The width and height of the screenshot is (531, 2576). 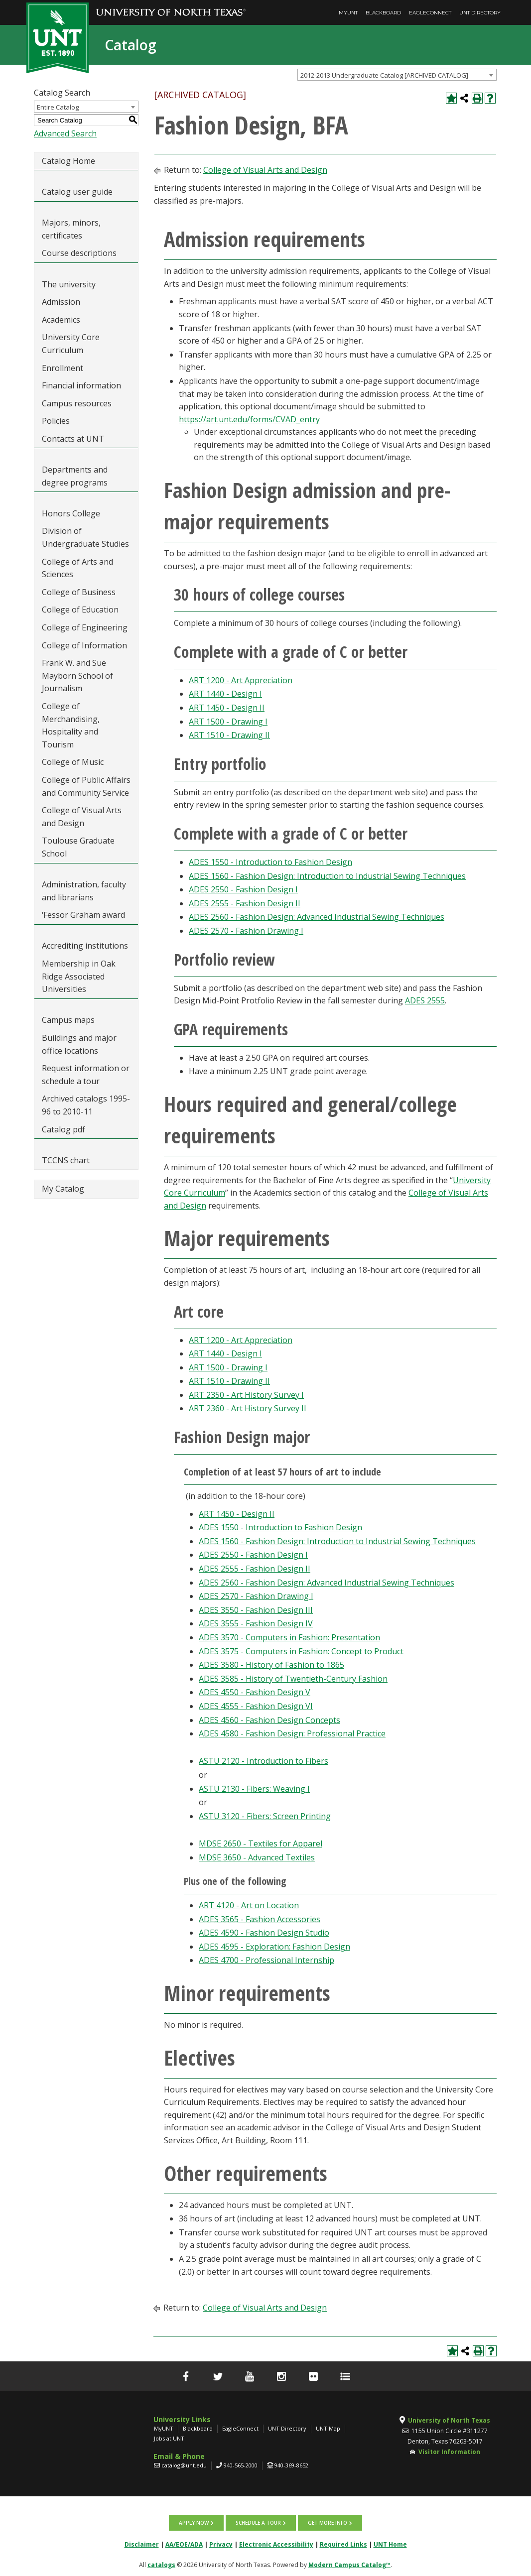 What do you see at coordinates (249, 1905) in the screenshot?
I see `ART 4120 - Art on Location [View course details for ART 4120 - Art on Location]` at bounding box center [249, 1905].